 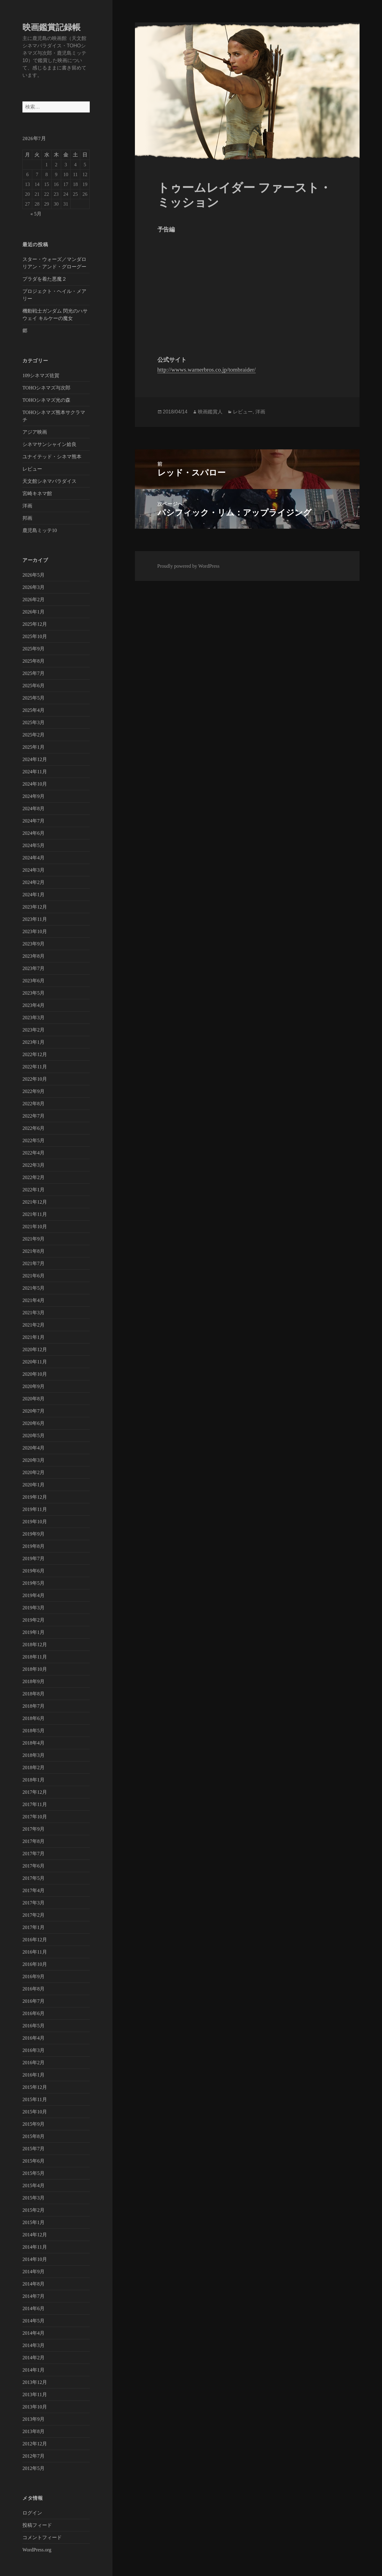 What do you see at coordinates (33, 1288) in the screenshot?
I see `2021年5月` at bounding box center [33, 1288].